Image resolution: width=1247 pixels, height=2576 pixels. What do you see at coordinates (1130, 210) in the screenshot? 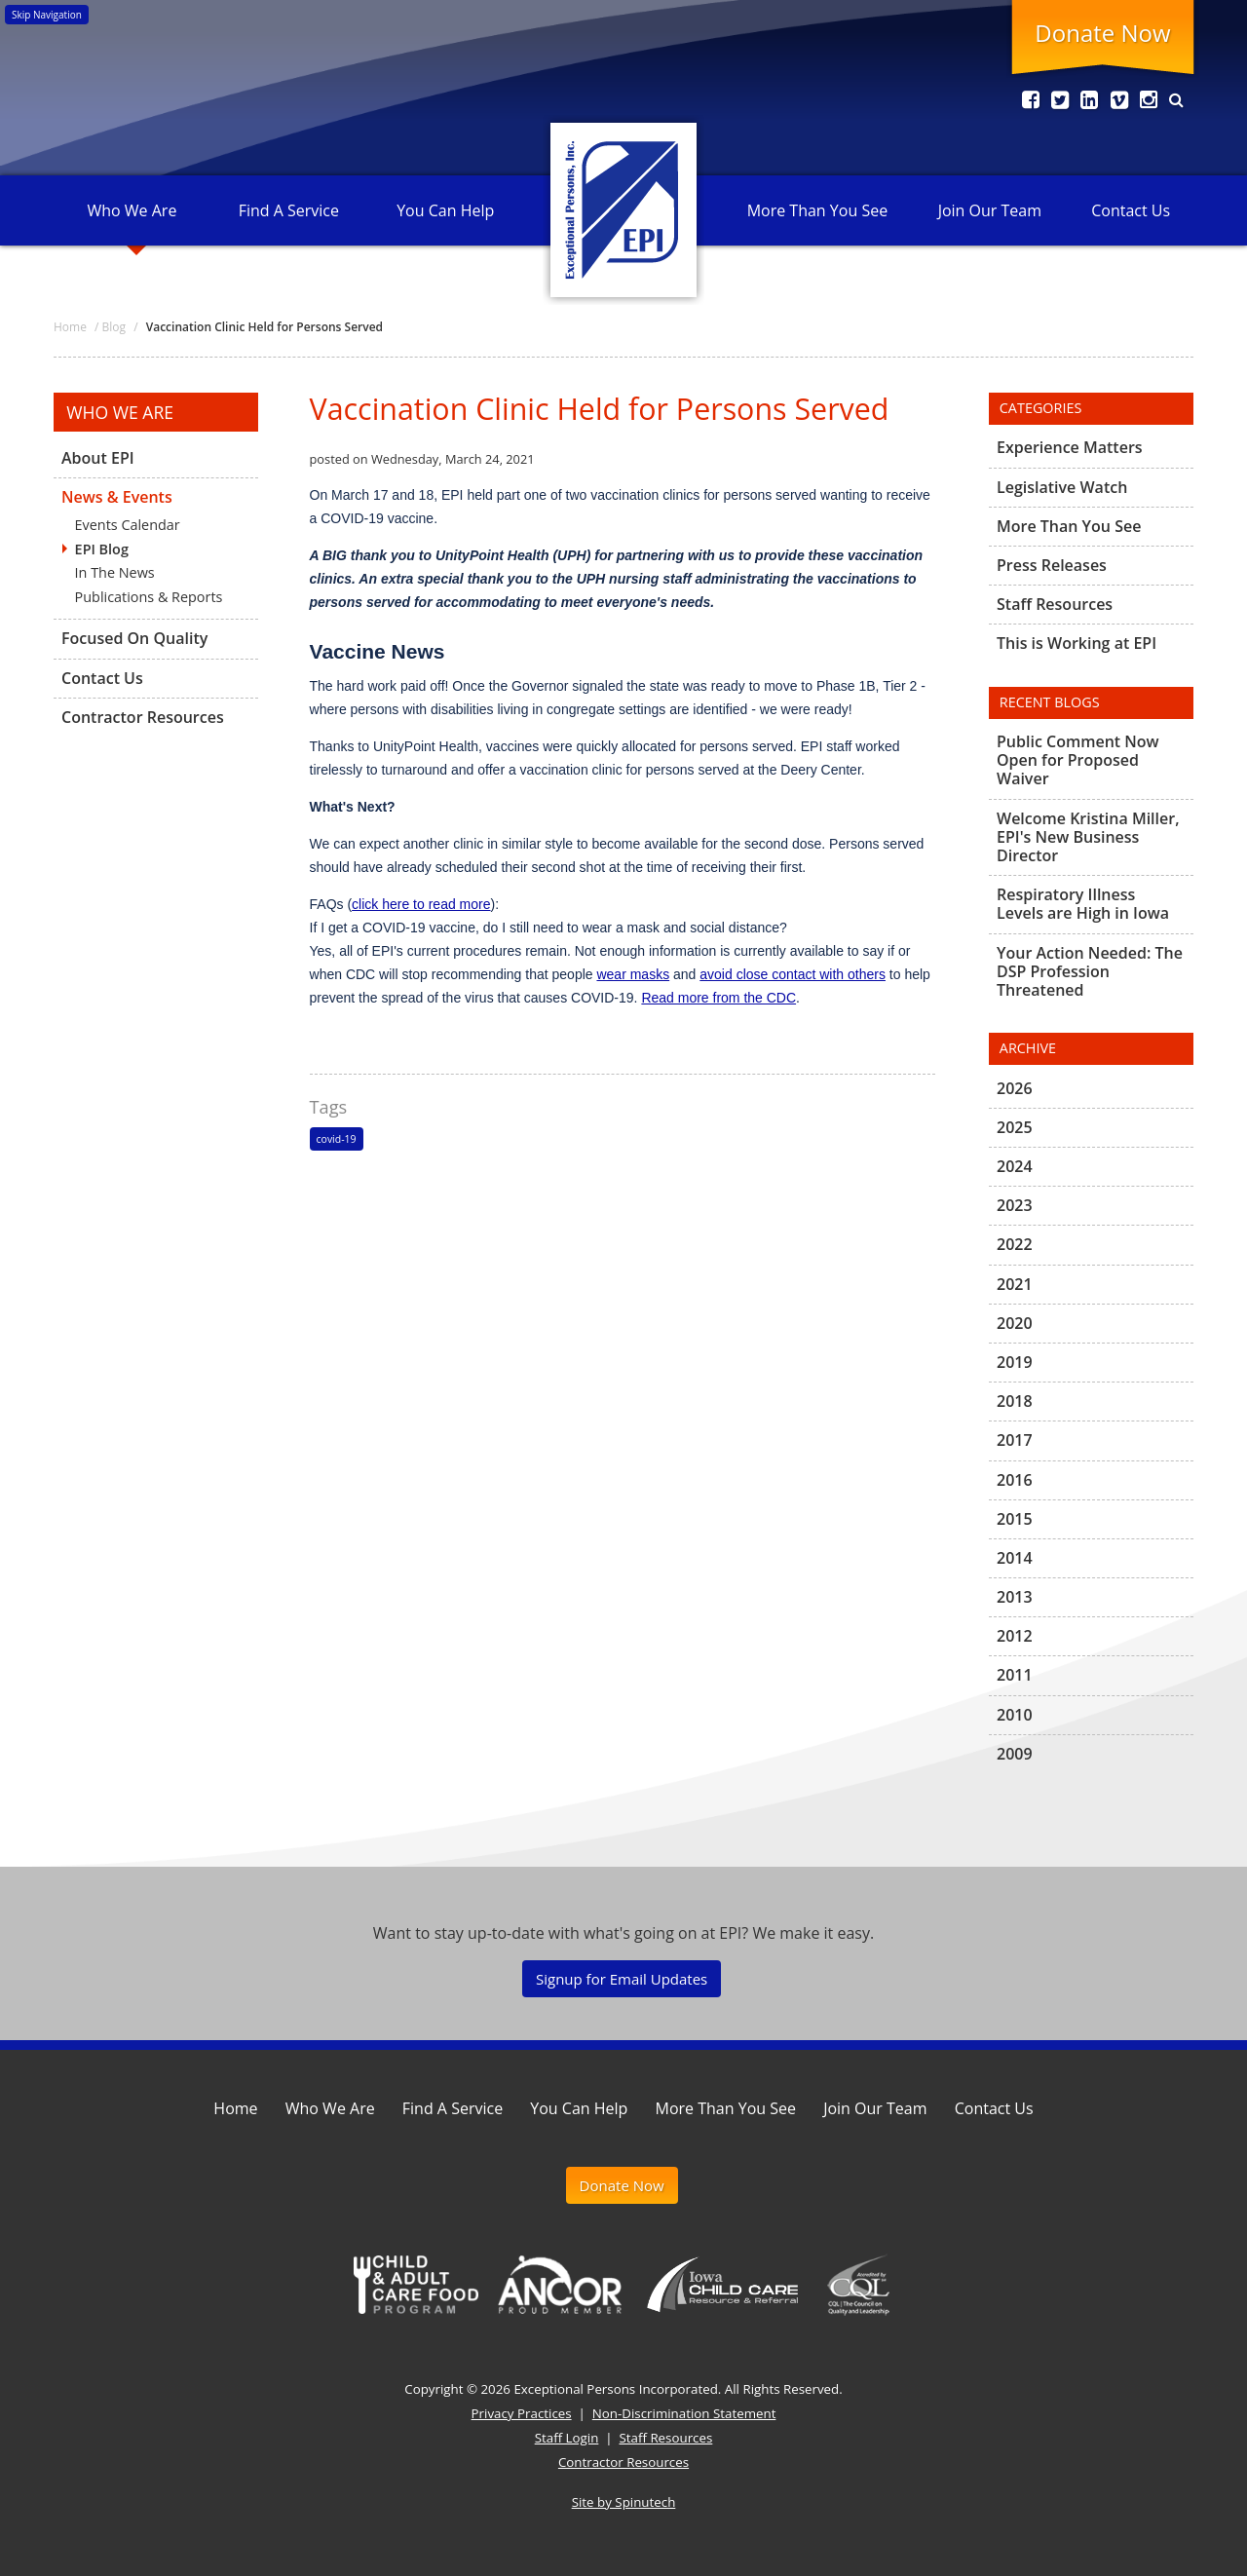
I see `Contact Us` at bounding box center [1130, 210].